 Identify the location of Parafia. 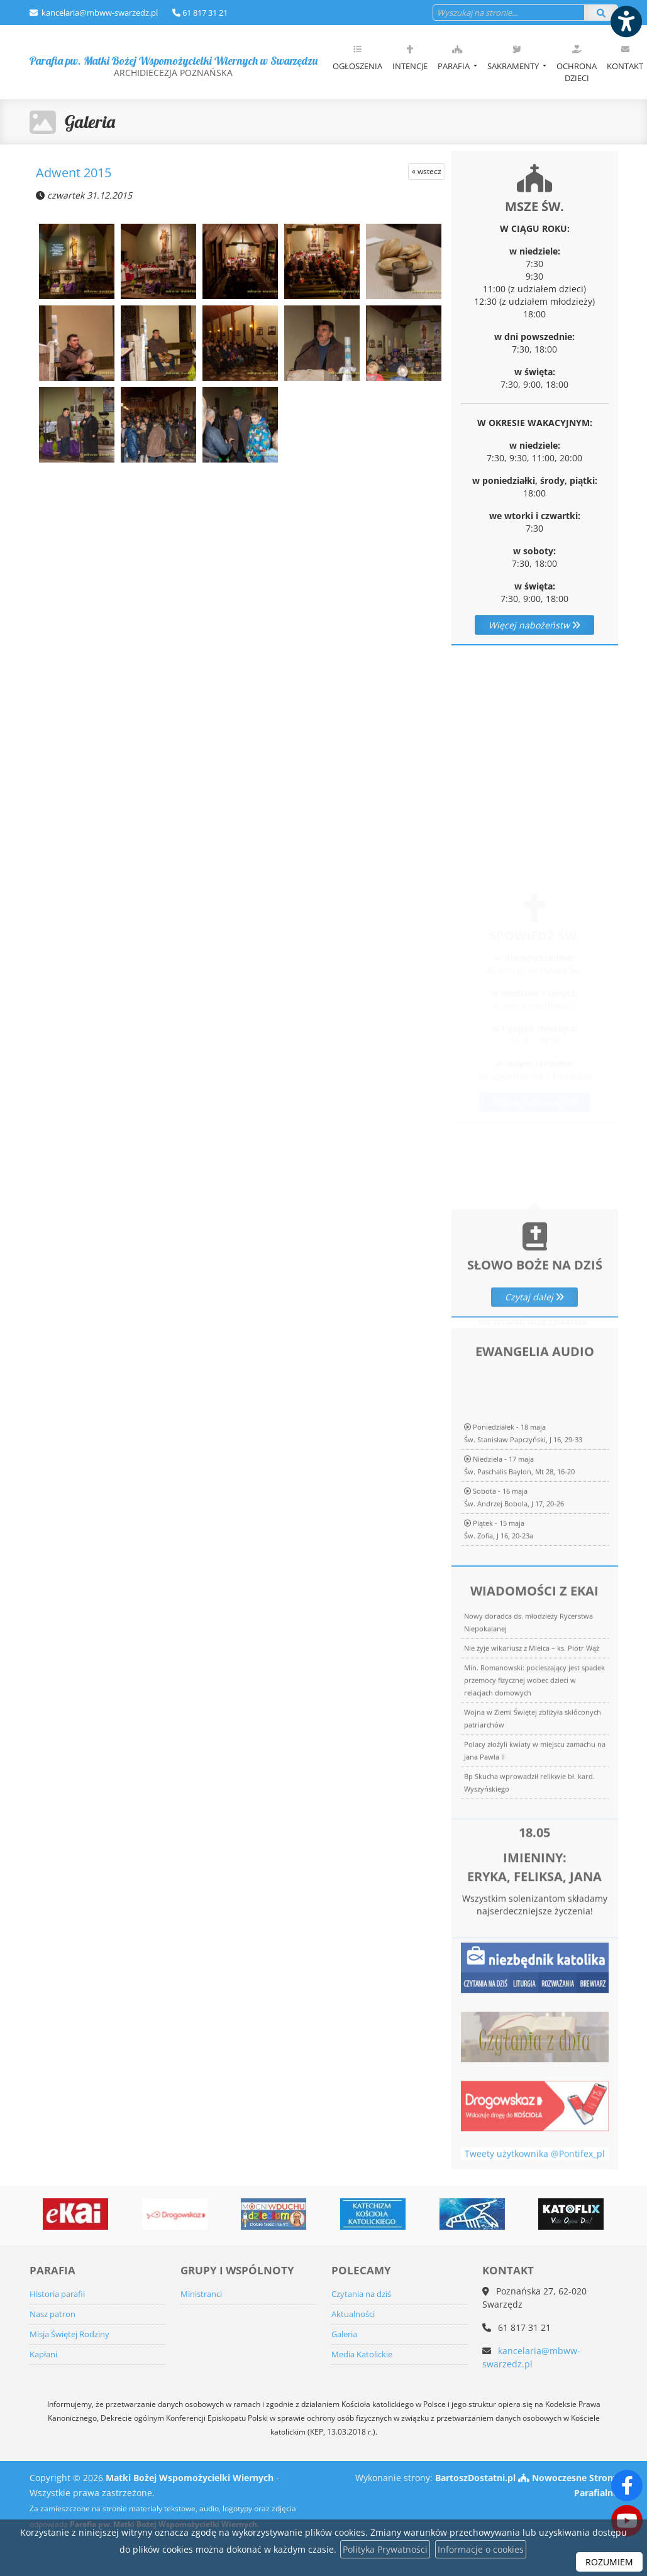
(455, 57).